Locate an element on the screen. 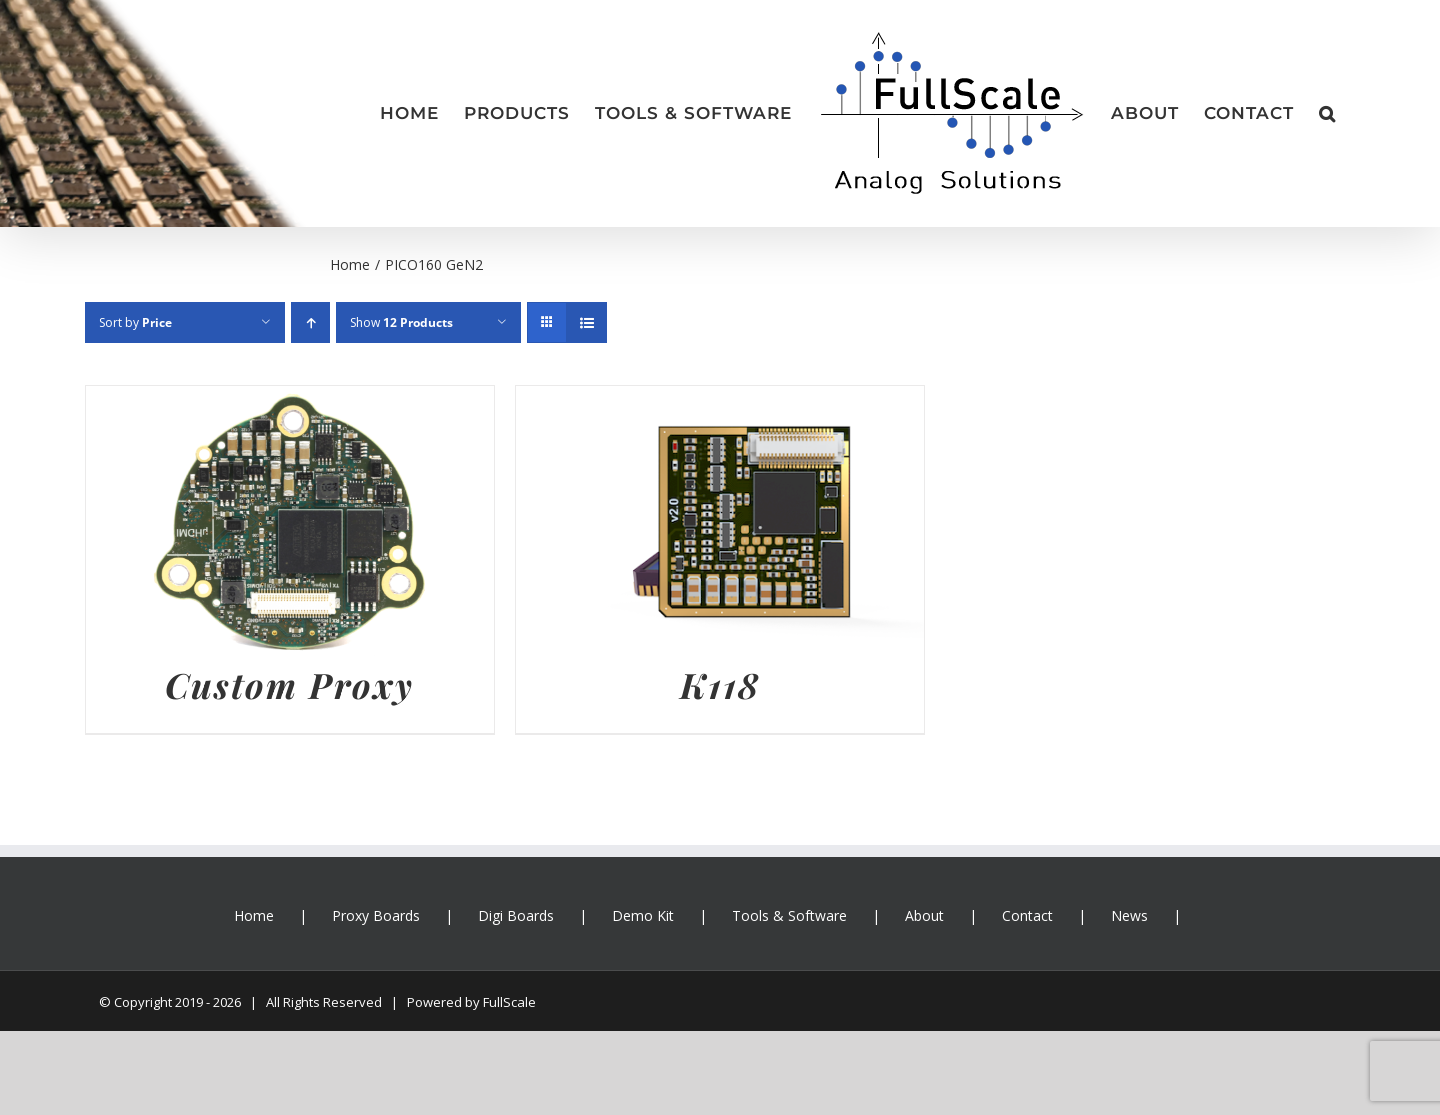 The height and width of the screenshot is (1115, 1440). News is located at coordinates (1129, 915).